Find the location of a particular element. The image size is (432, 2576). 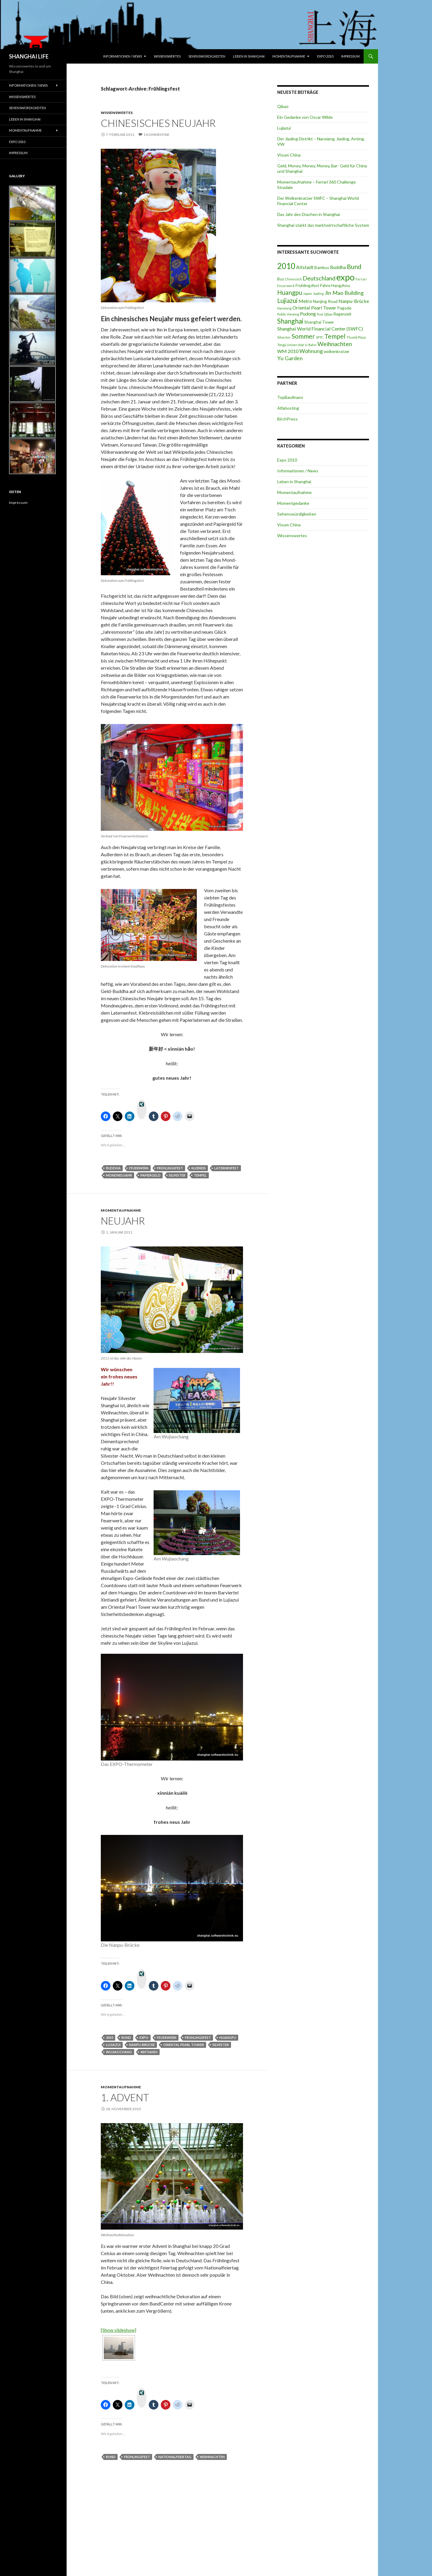

Frühlingsfest is located at coordinates (170, 1168).